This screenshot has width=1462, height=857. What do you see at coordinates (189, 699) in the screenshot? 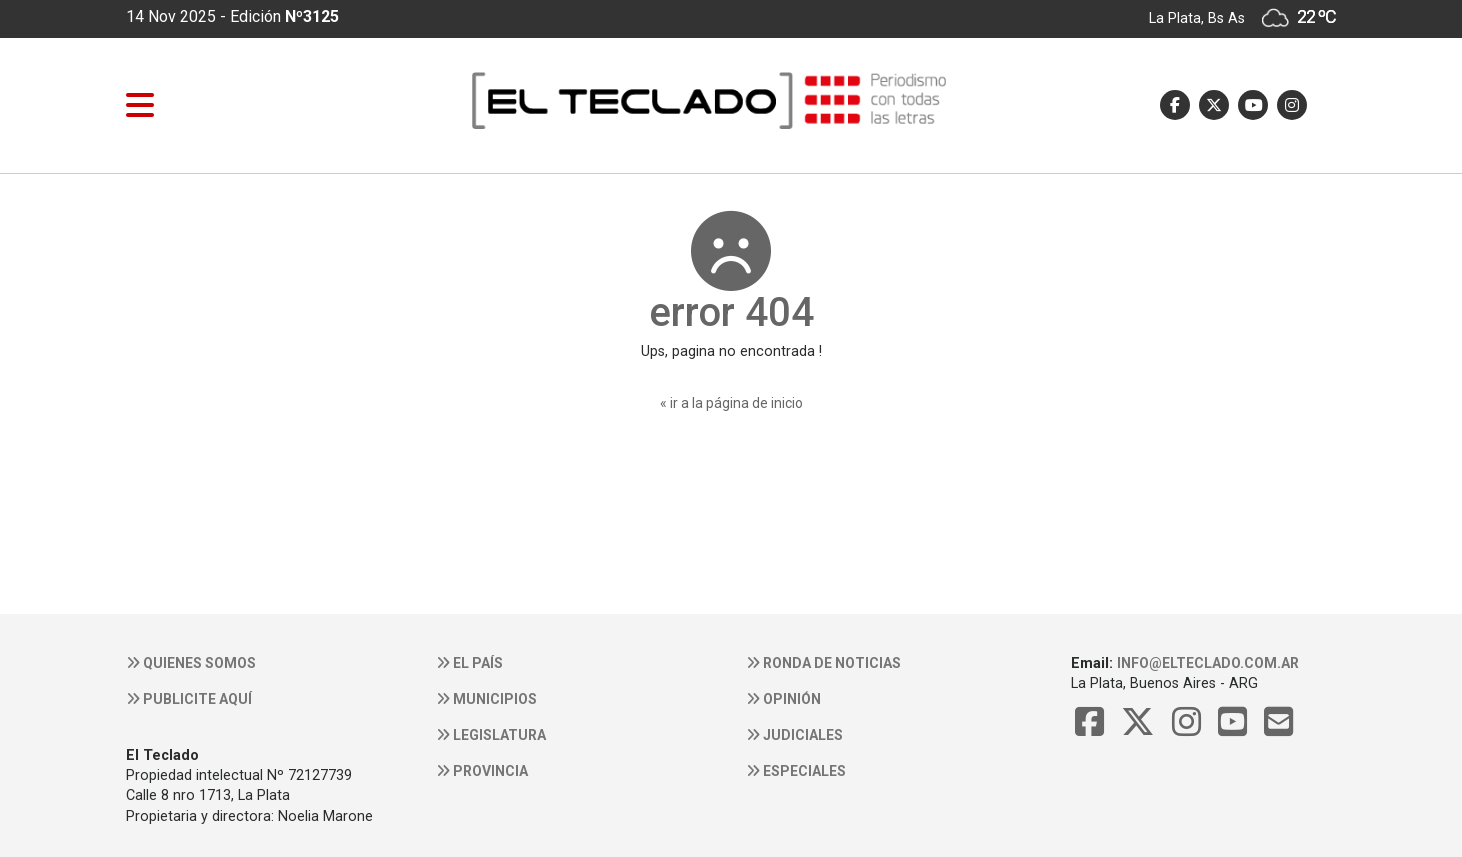
I see `Publicite aquí` at bounding box center [189, 699].